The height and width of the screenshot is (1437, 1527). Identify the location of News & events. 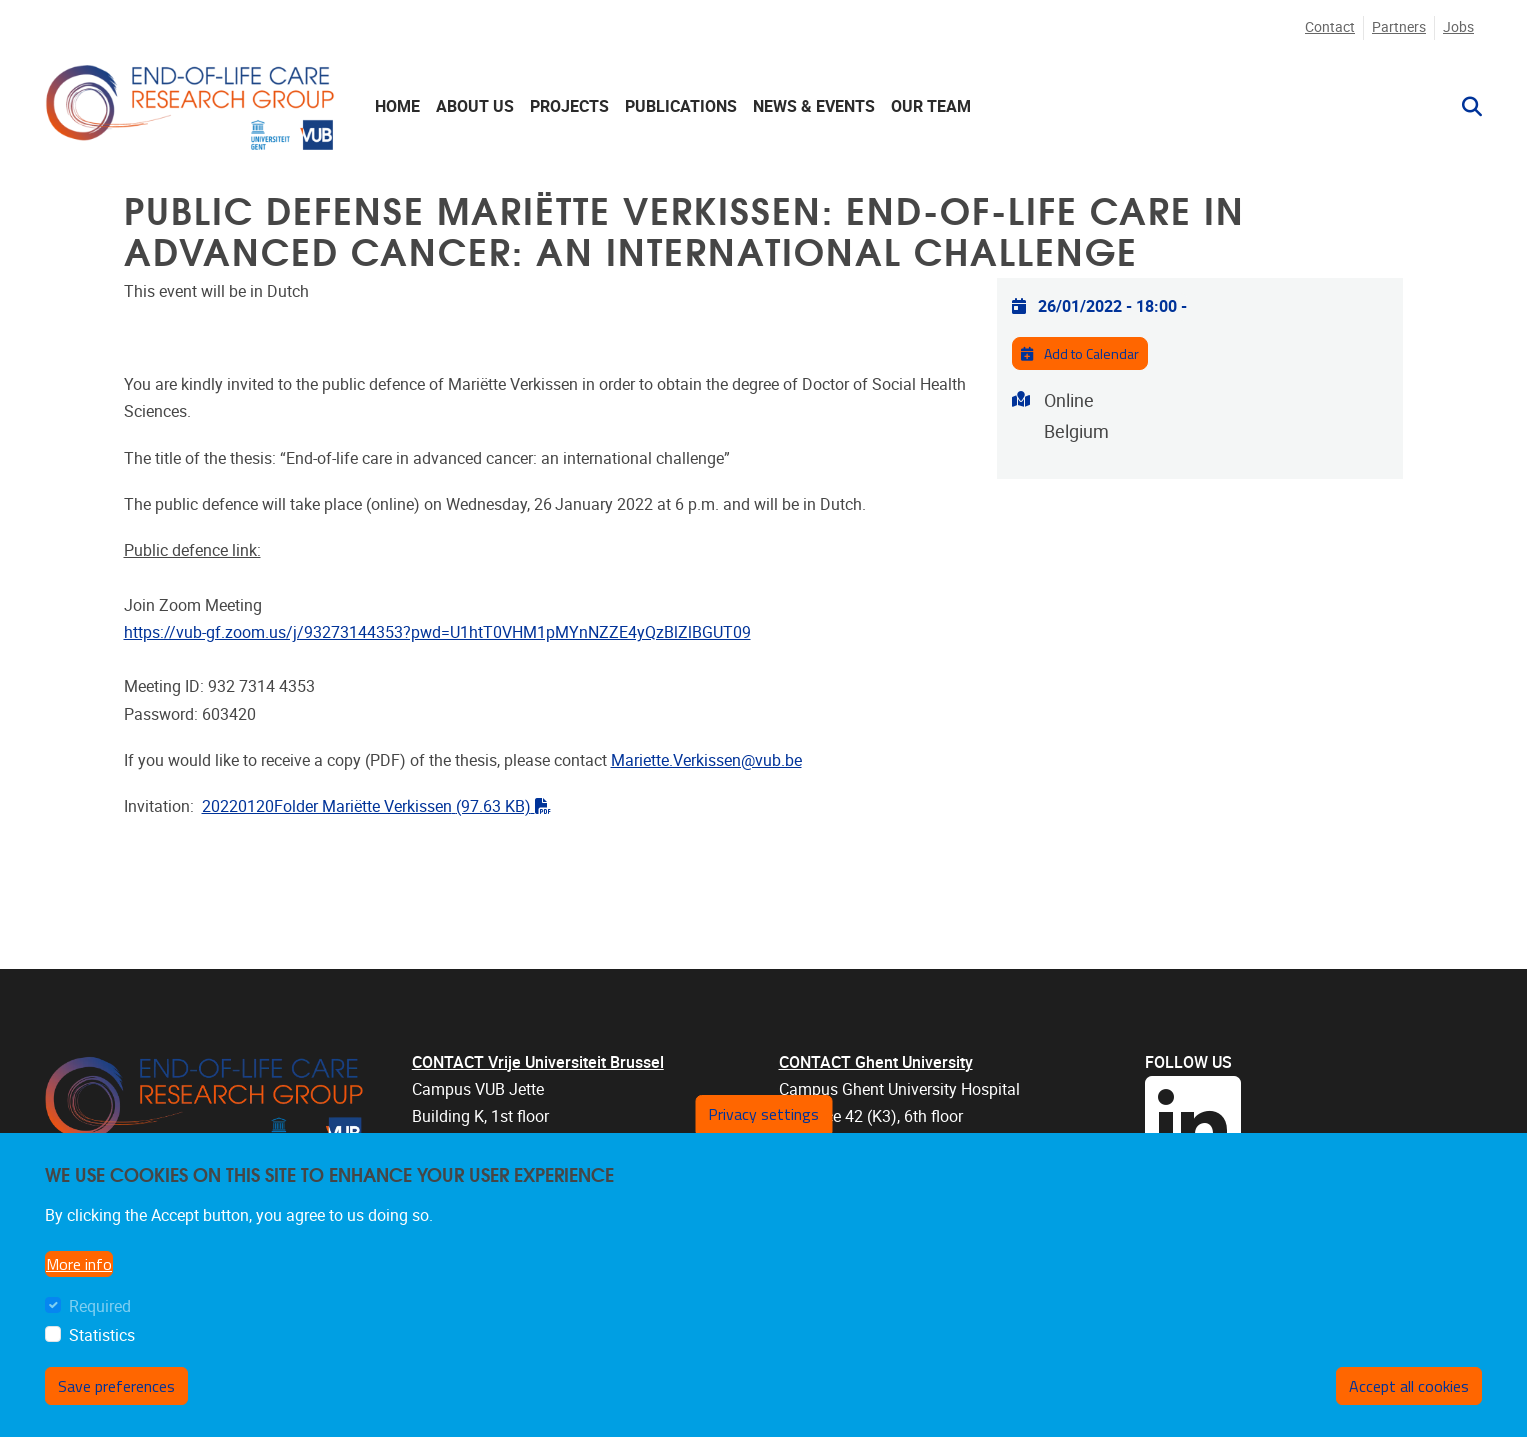
(814, 106).